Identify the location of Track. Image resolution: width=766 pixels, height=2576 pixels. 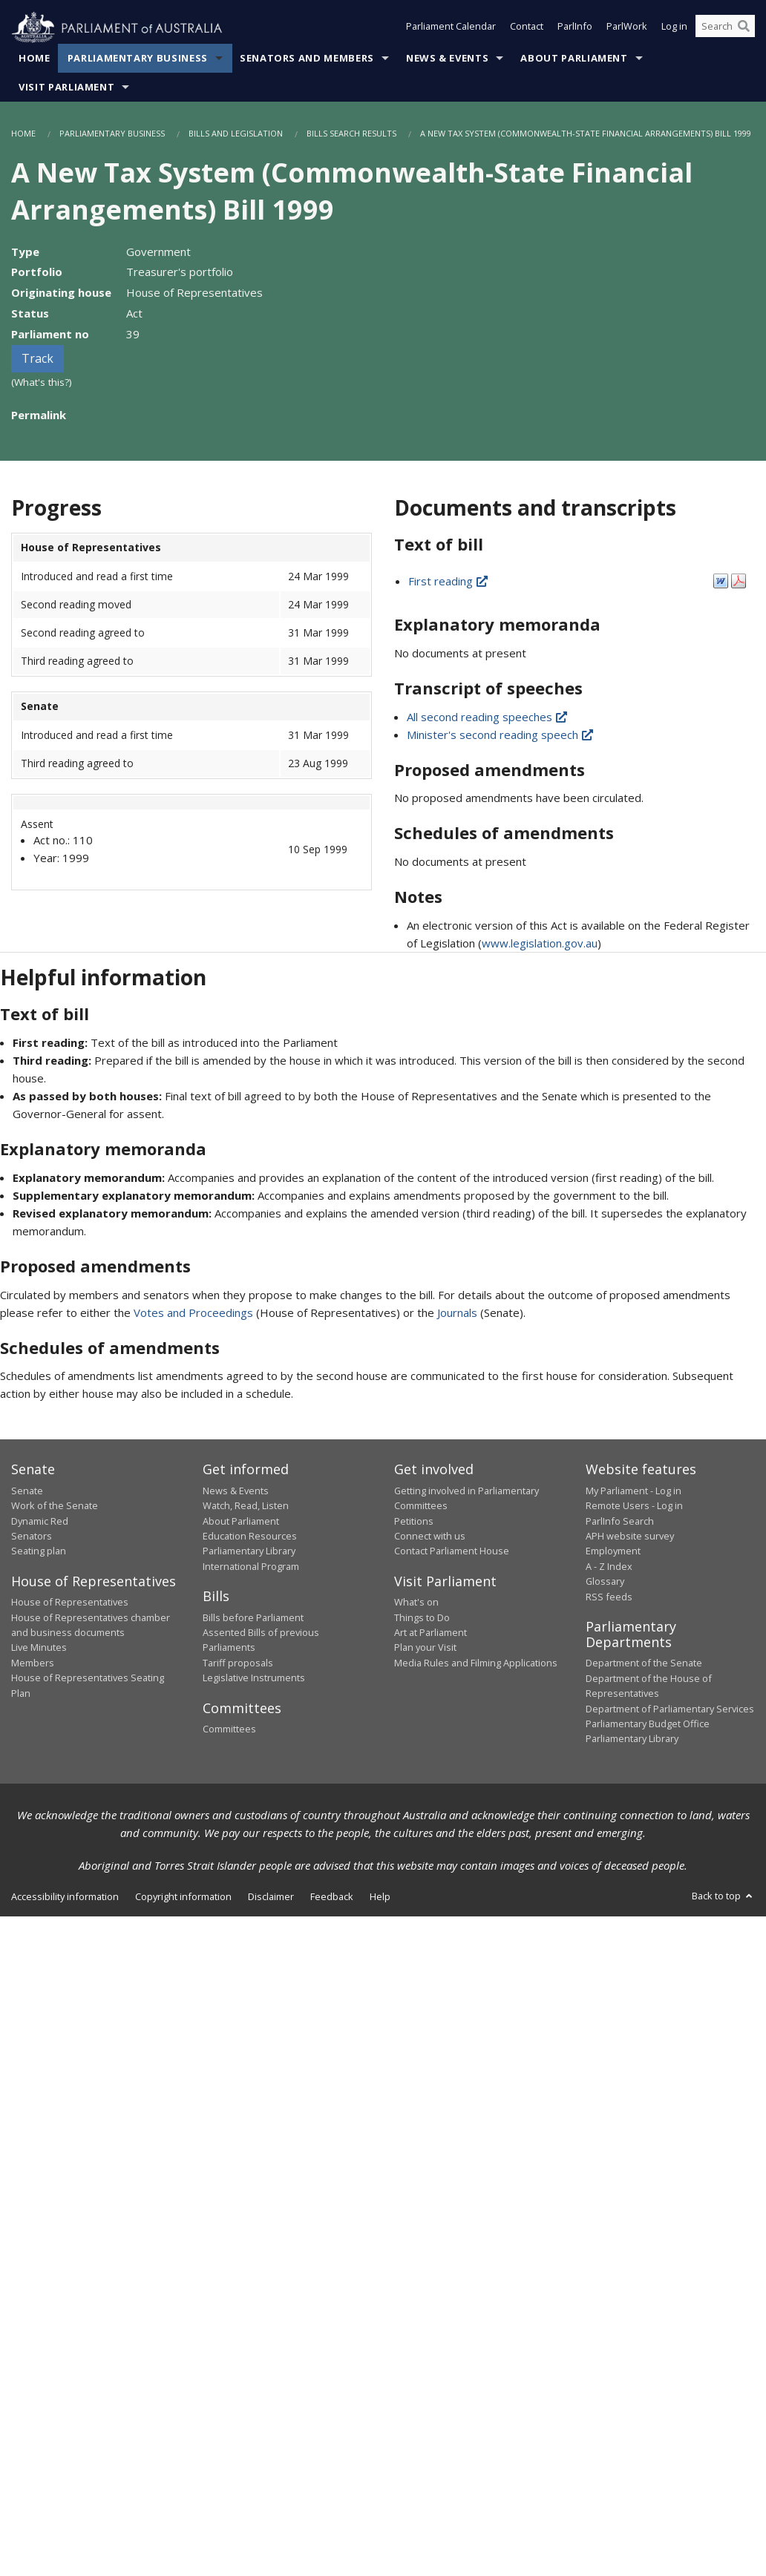
(37, 359).